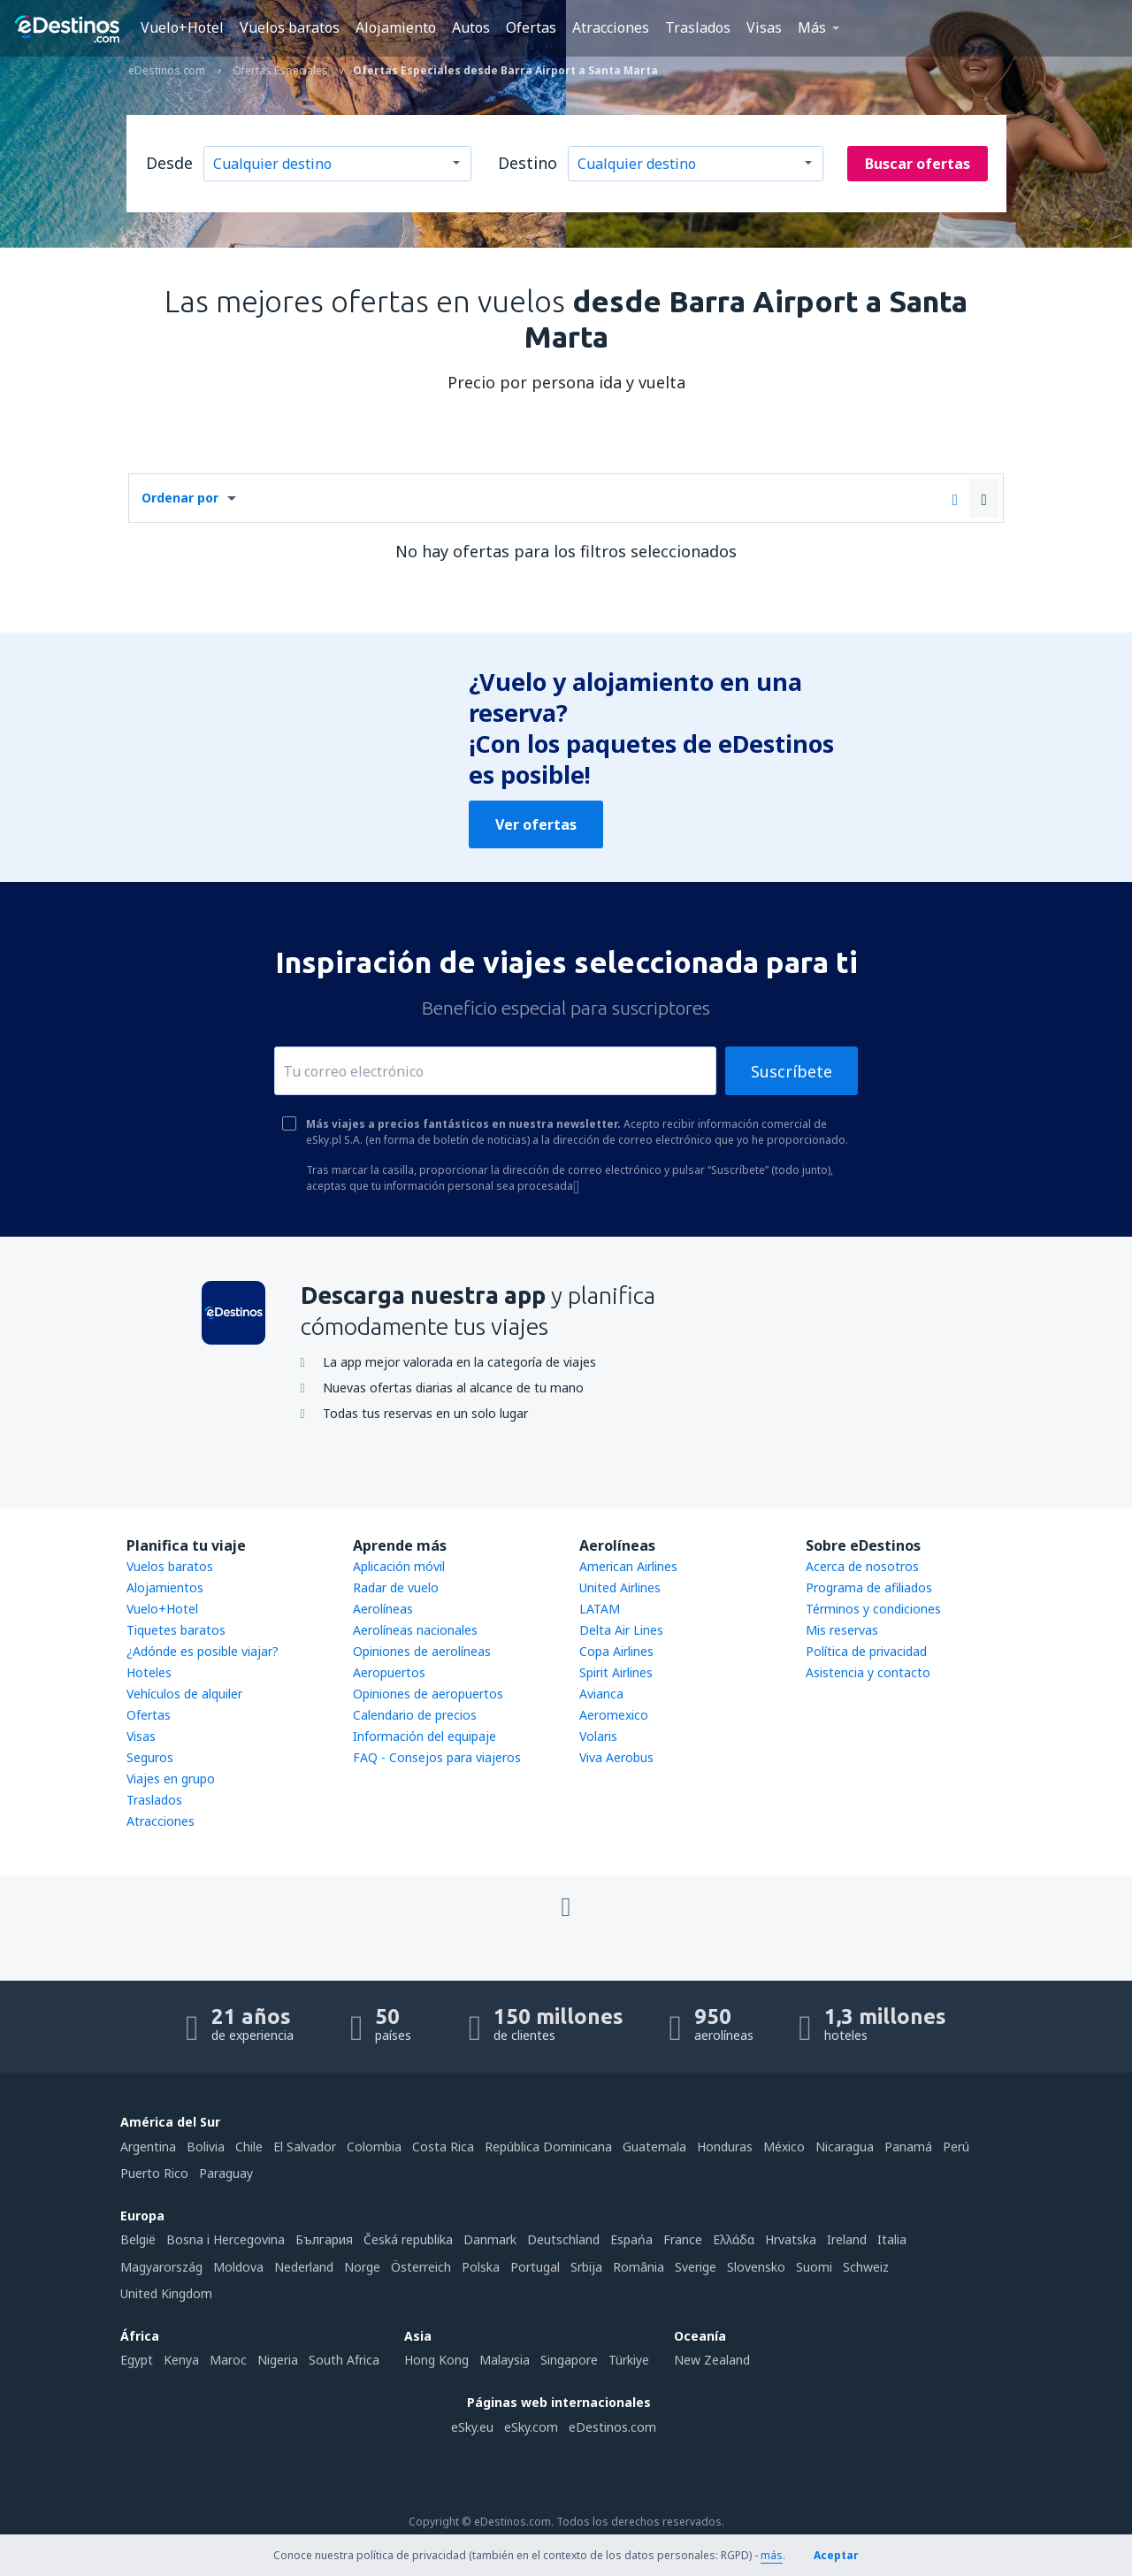 Image resolution: width=1132 pixels, height=2576 pixels. What do you see at coordinates (471, 27) in the screenshot?
I see `Autos` at bounding box center [471, 27].